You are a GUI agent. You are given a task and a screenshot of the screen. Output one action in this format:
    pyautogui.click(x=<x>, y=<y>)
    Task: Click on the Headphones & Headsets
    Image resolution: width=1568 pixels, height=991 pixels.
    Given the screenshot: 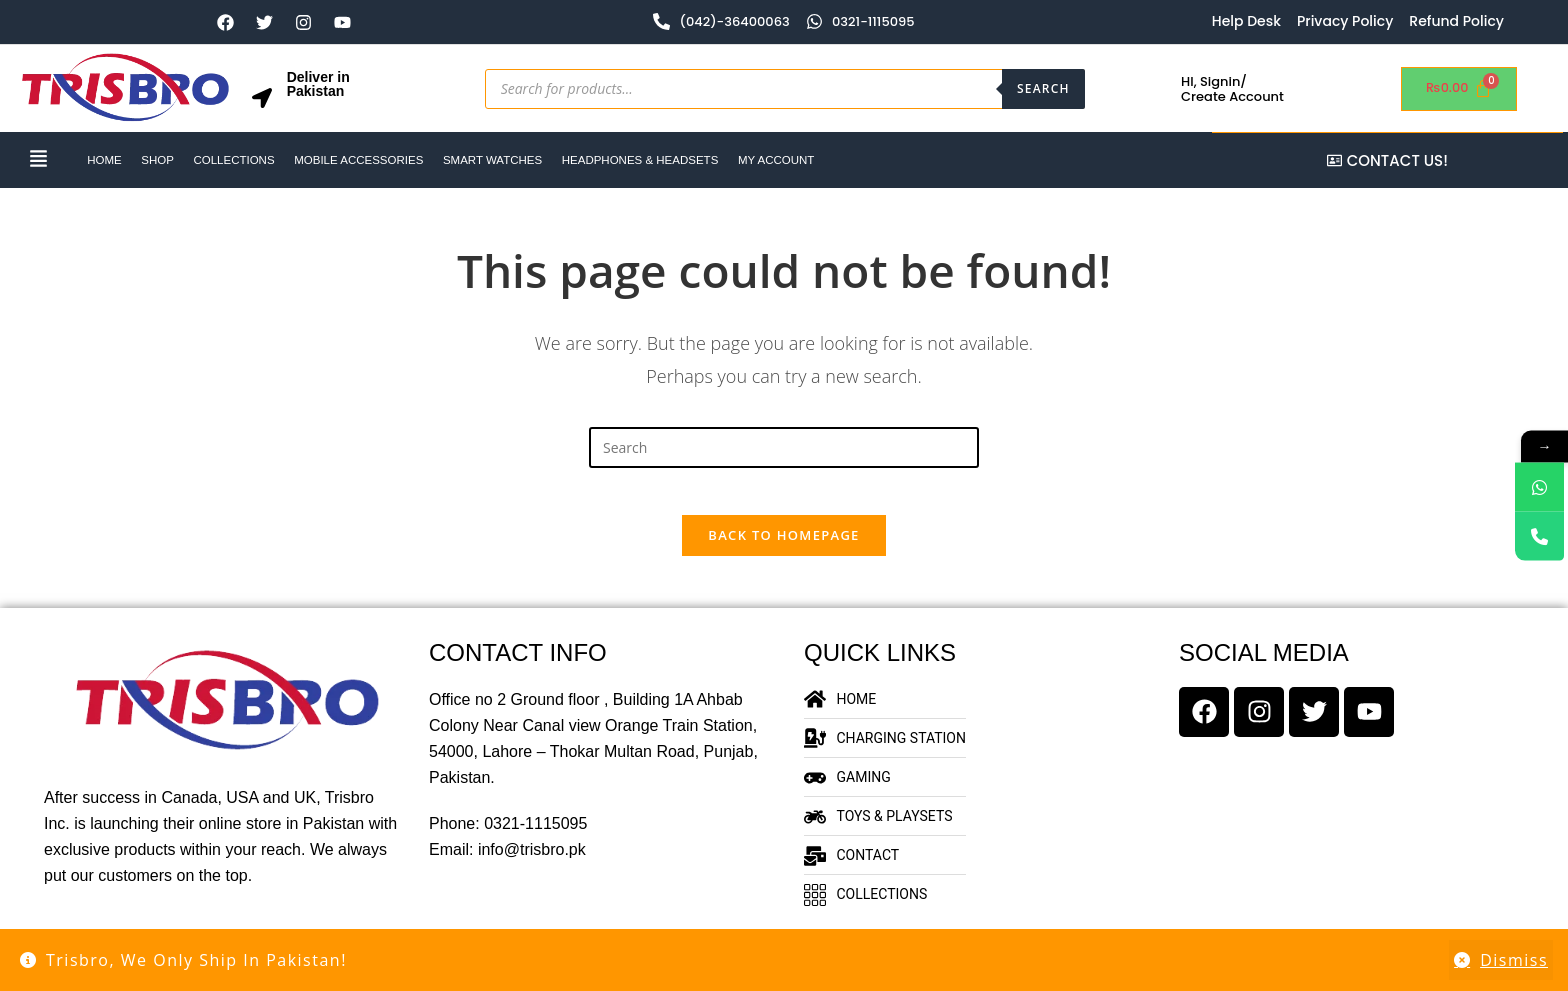 What is the action you would take?
    pyautogui.click(x=756, y=159)
    